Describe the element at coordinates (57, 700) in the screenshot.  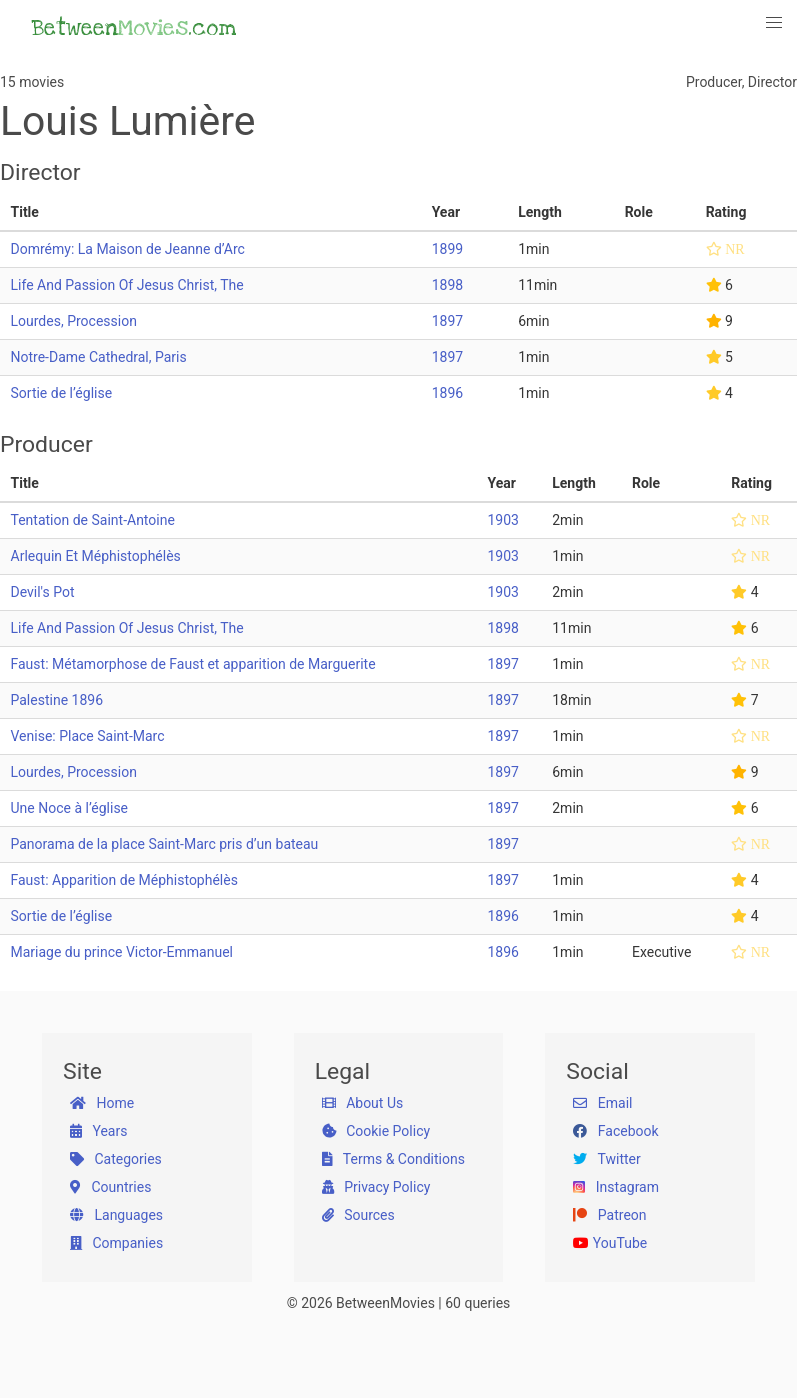
I see `Palestine 1896` at that location.